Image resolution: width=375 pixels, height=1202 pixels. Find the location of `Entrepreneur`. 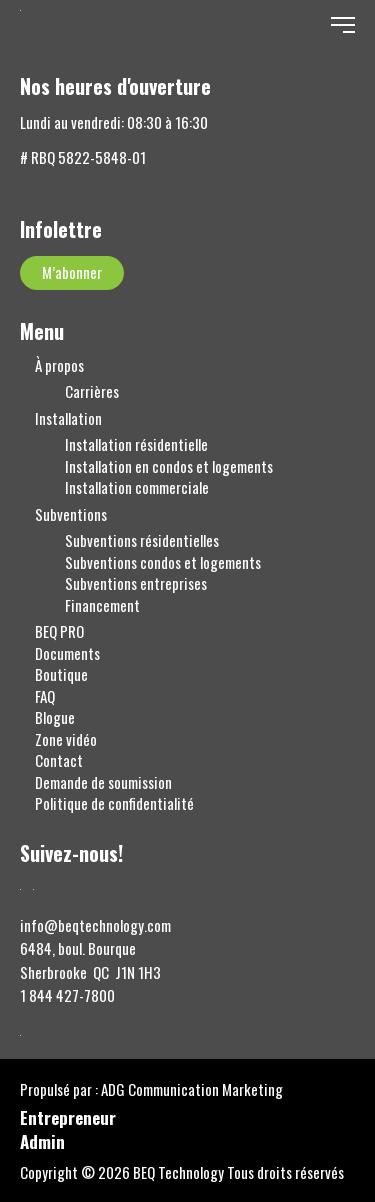

Entrepreneur is located at coordinates (68, 1119).